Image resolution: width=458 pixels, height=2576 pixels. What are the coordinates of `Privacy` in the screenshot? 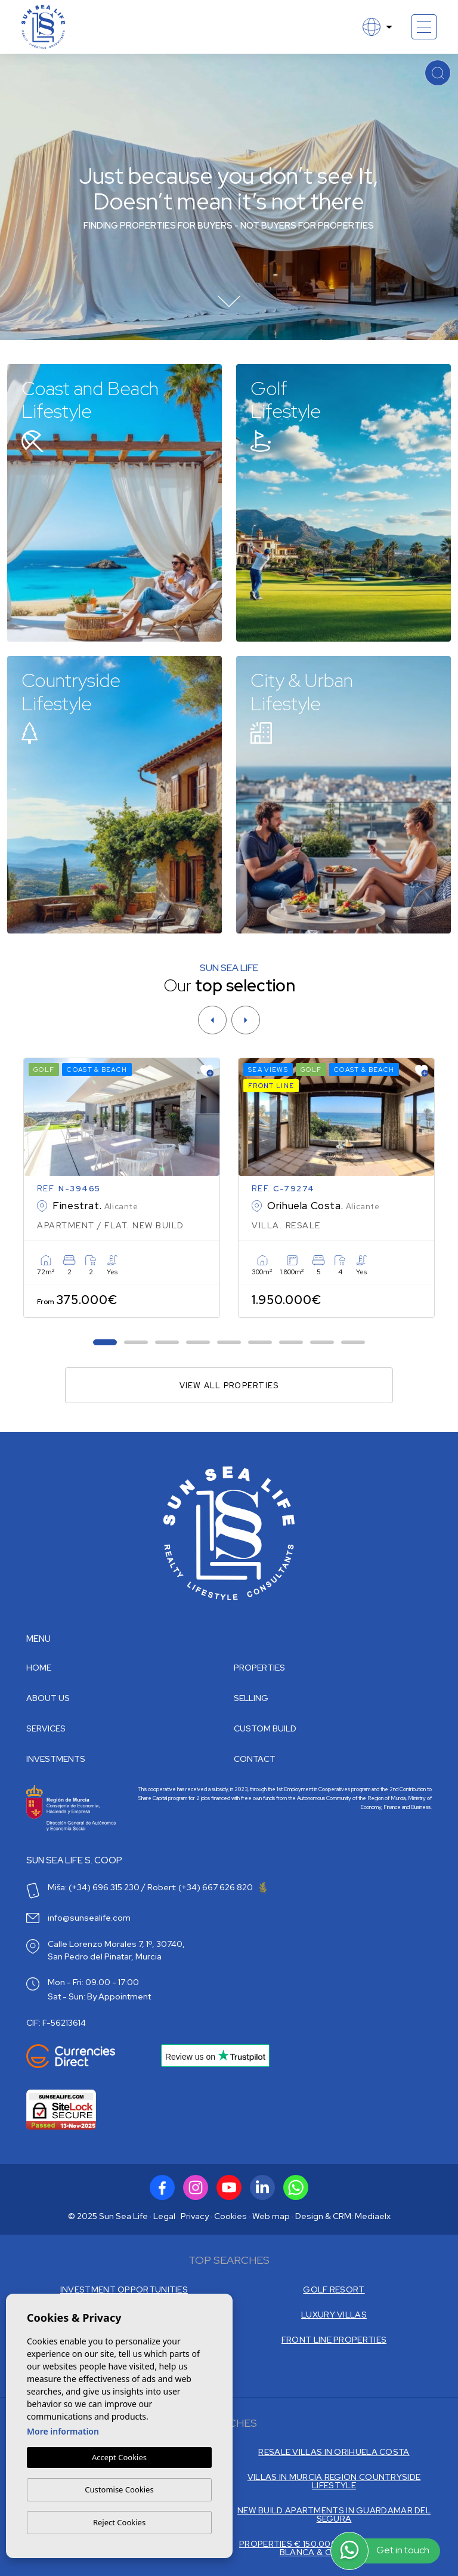 It's located at (195, 2216).